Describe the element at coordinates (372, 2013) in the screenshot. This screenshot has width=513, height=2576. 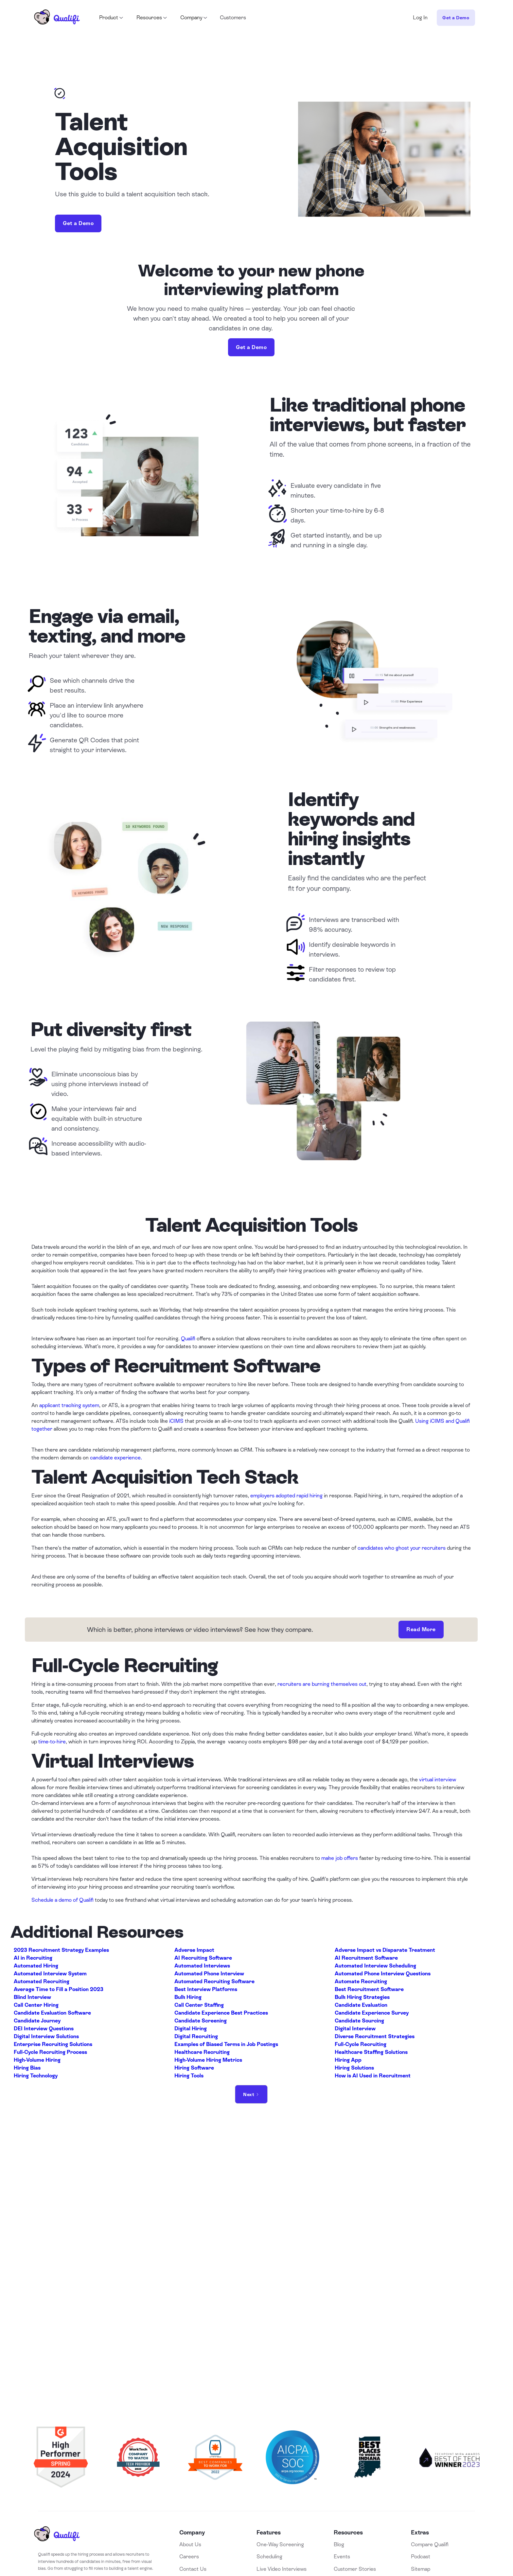
I see `Candidate Experience Survey` at that location.